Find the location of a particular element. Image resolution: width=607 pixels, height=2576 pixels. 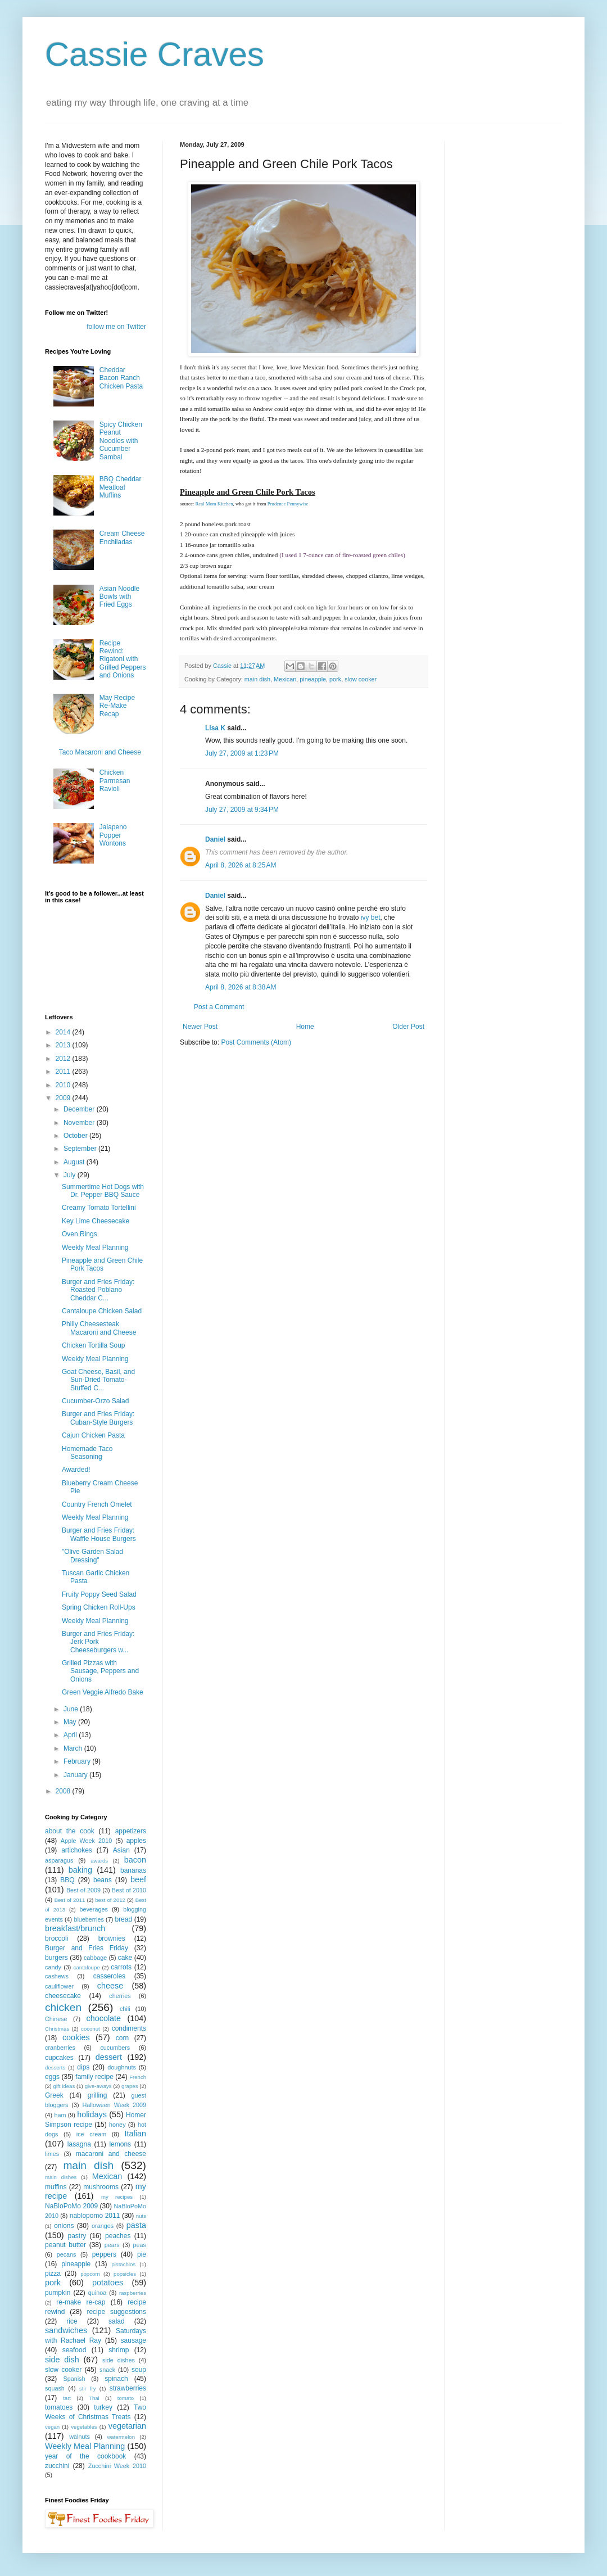

July 27, 2009 at 1:23 PM is located at coordinates (242, 753).